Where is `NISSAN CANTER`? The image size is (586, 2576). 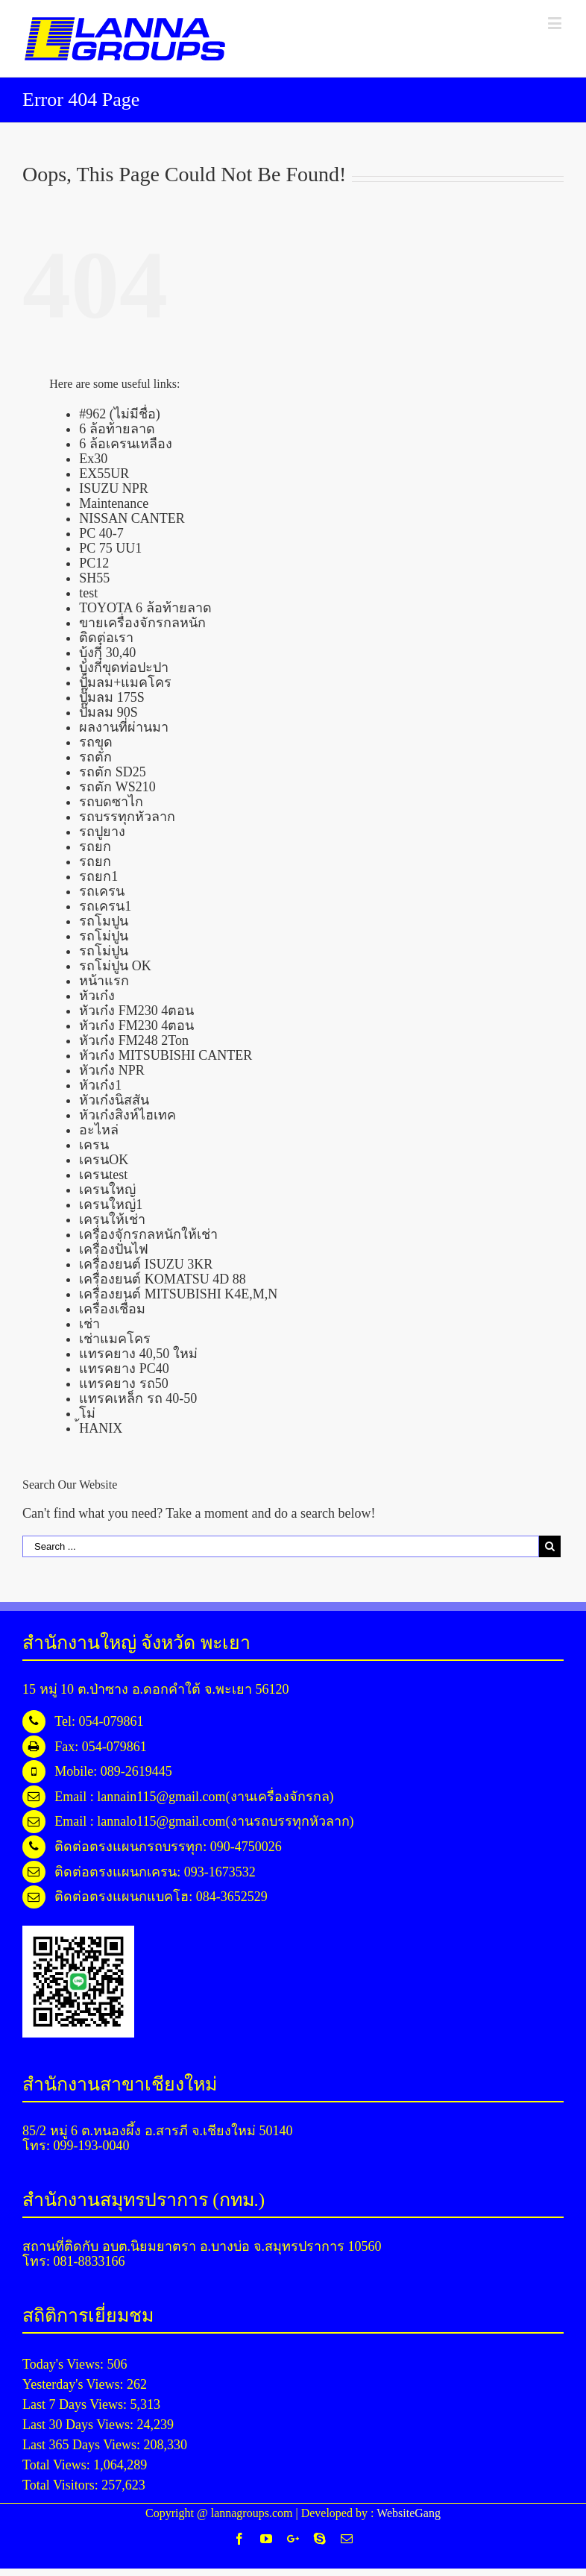
NISSAN CANTER is located at coordinates (132, 518).